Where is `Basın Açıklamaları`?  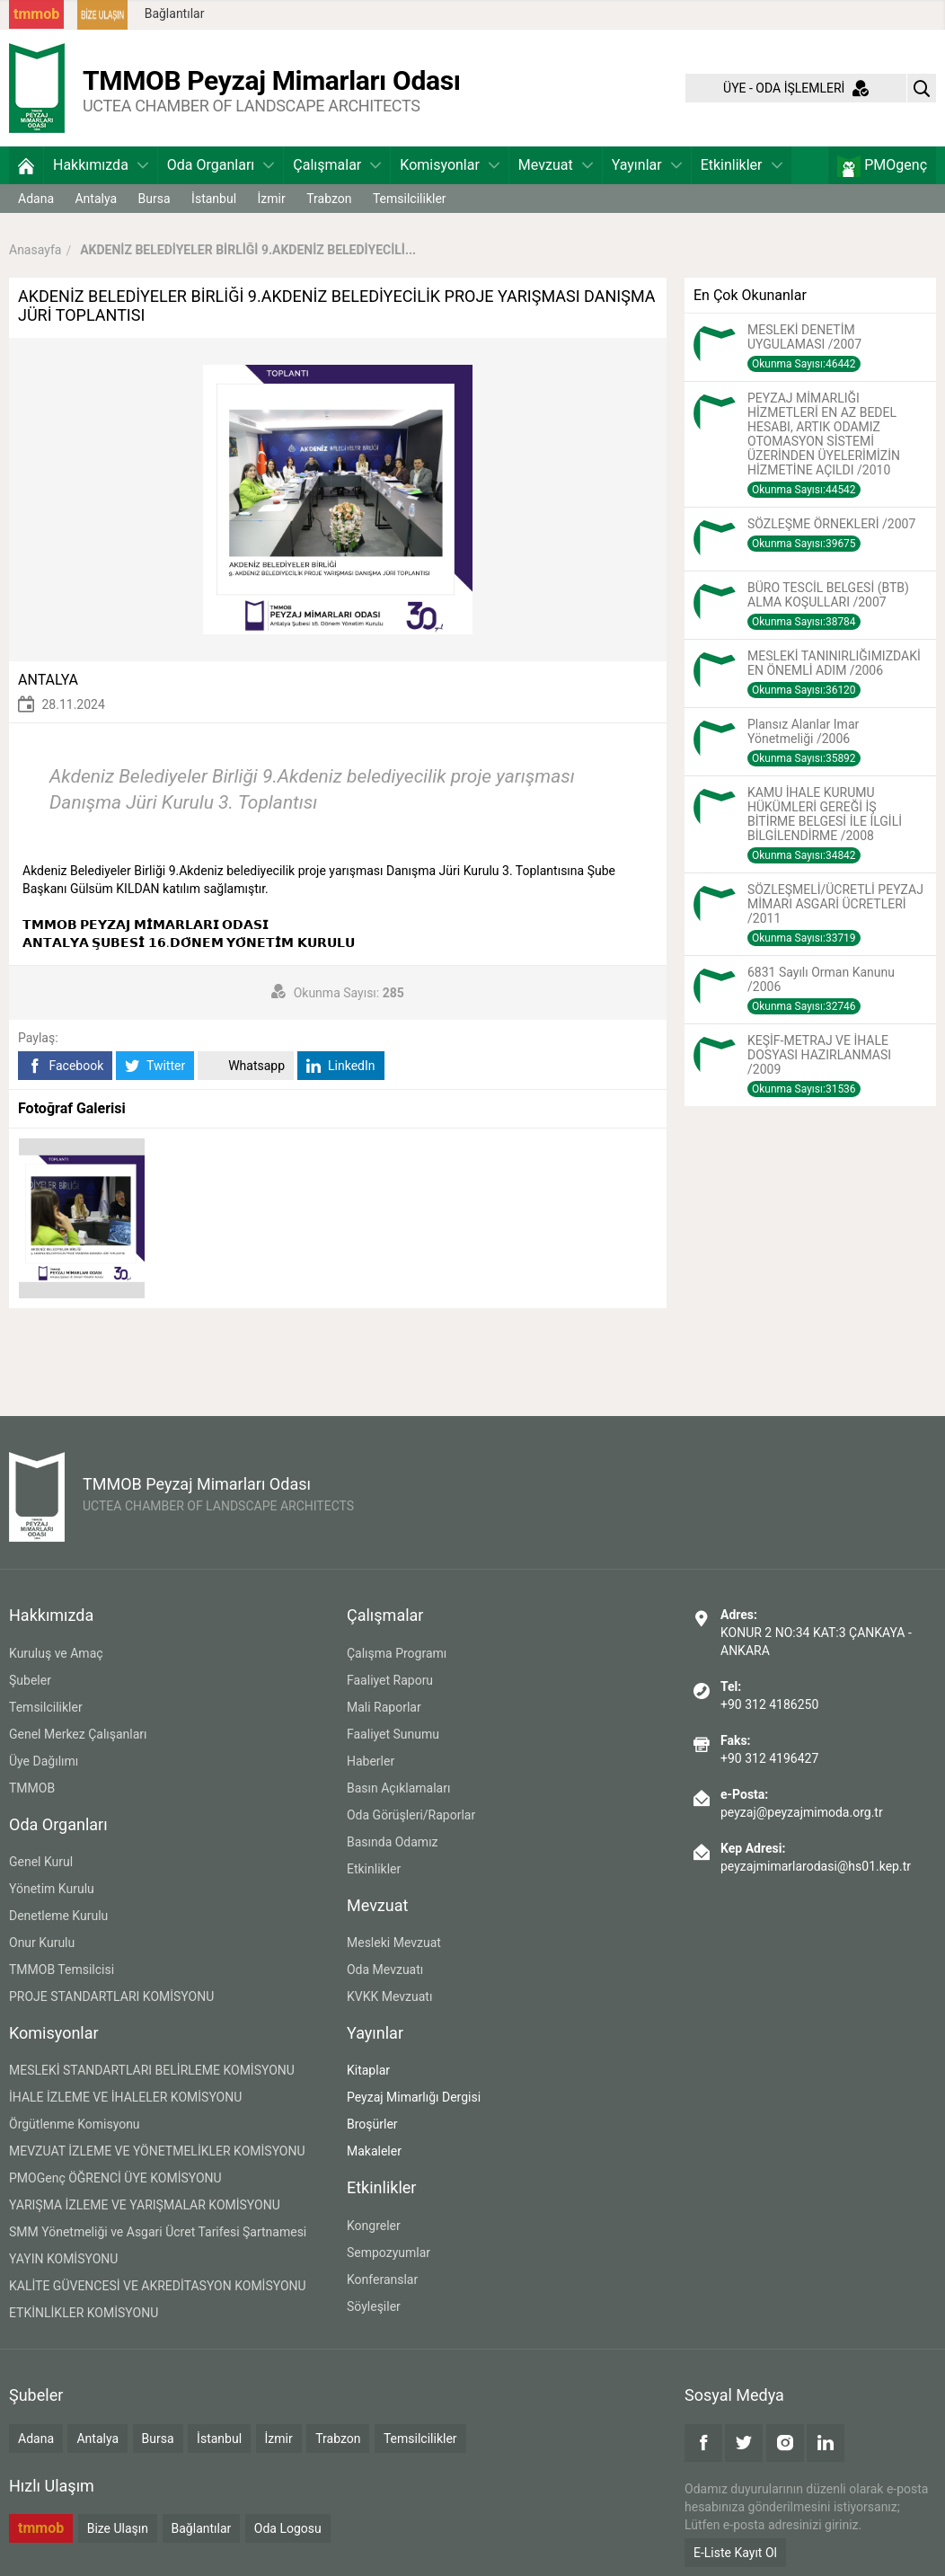 Basın Açıklamaları is located at coordinates (398, 1788).